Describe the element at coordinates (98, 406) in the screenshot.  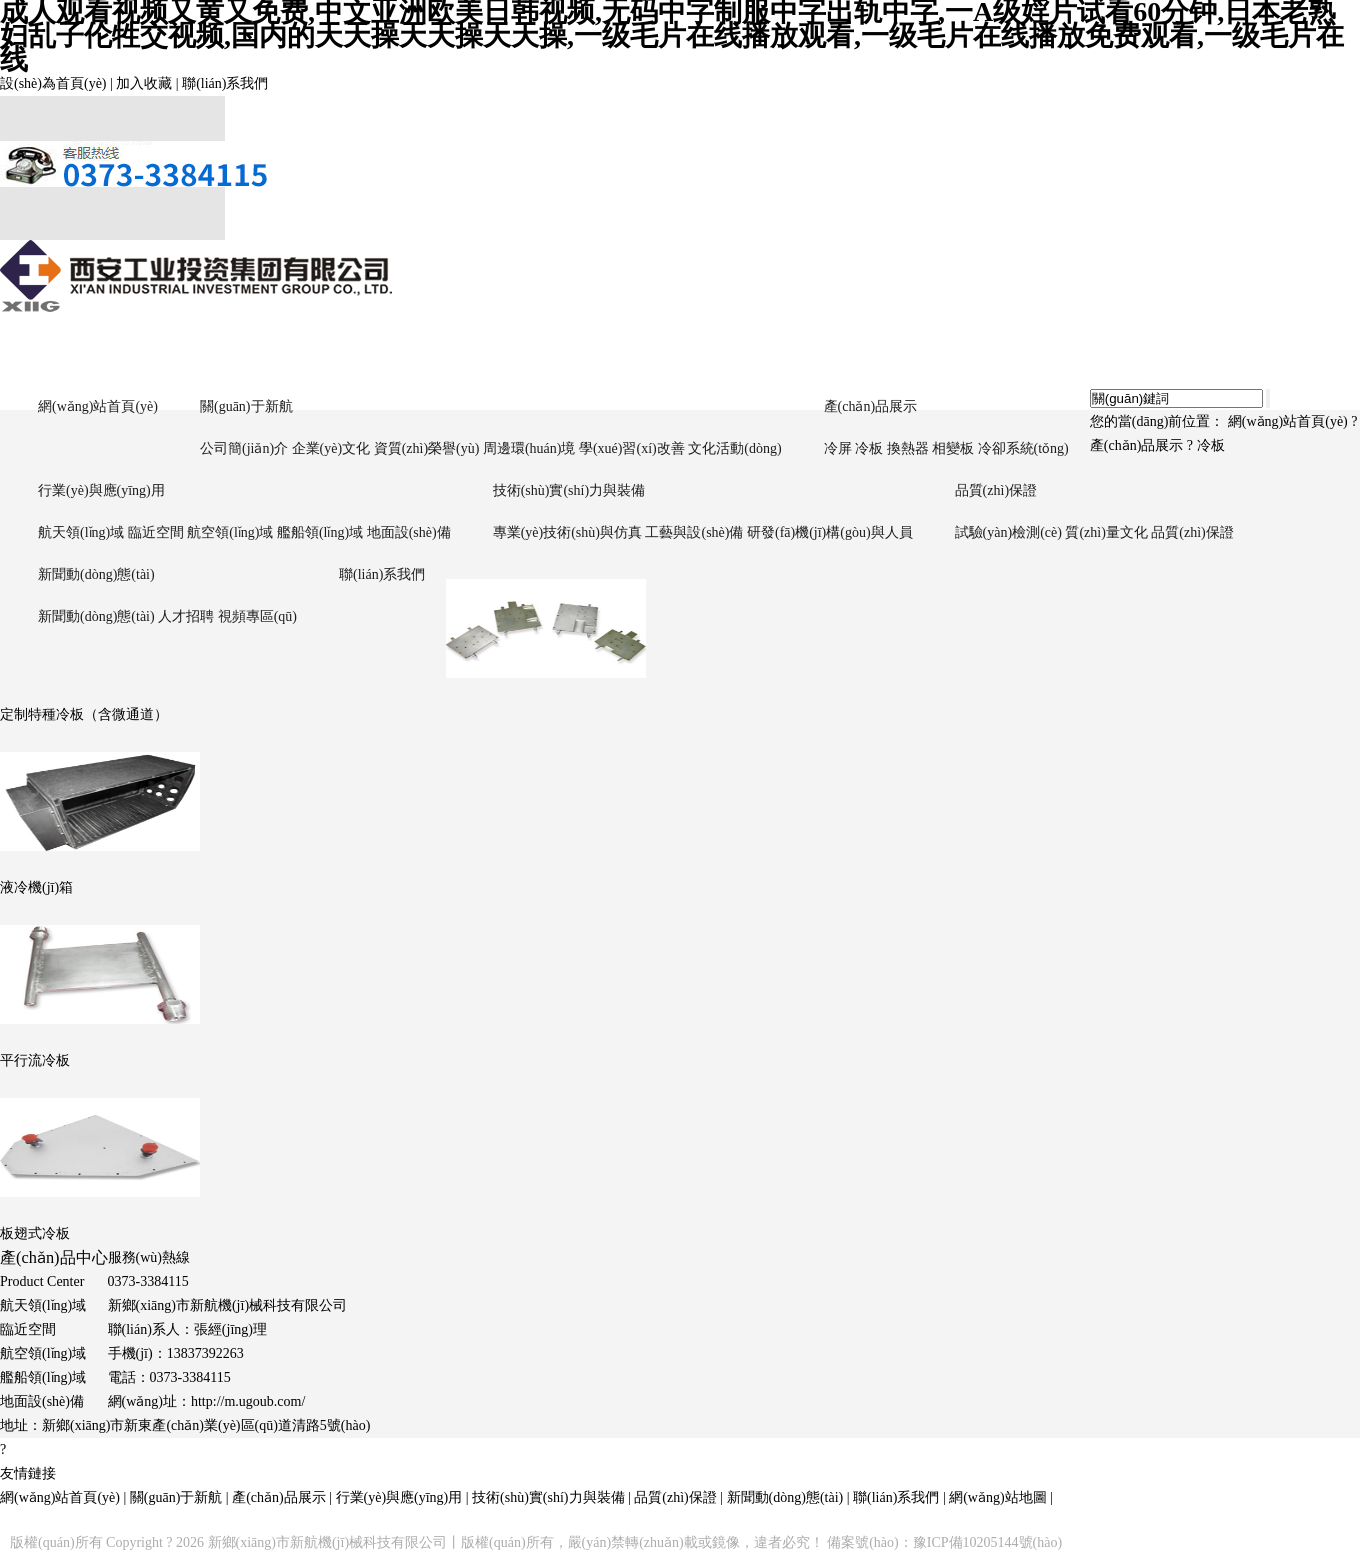
I see `網(wǎng)站首頁(yè)` at that location.